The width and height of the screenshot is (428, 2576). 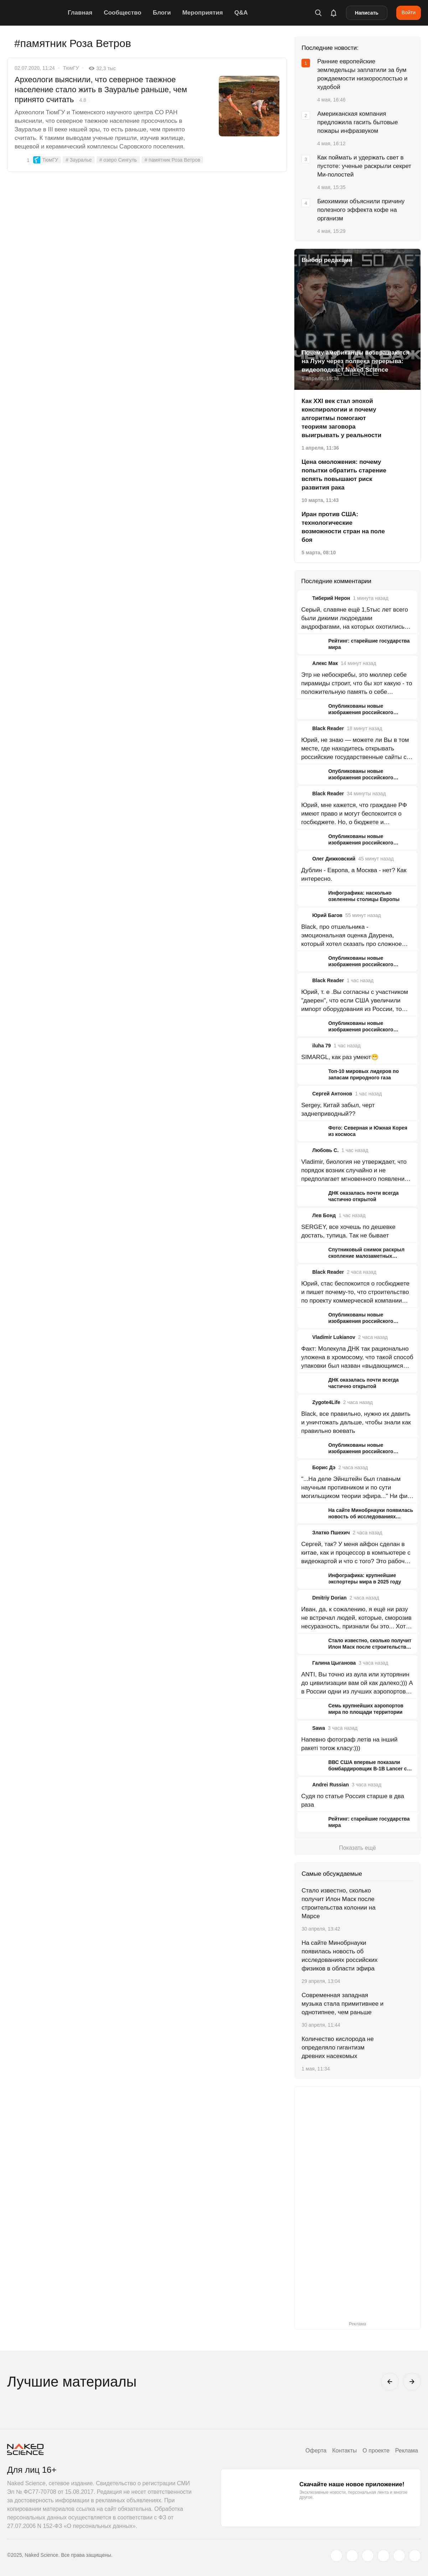 What do you see at coordinates (330, 1784) in the screenshot?
I see `Andrei Russian` at bounding box center [330, 1784].